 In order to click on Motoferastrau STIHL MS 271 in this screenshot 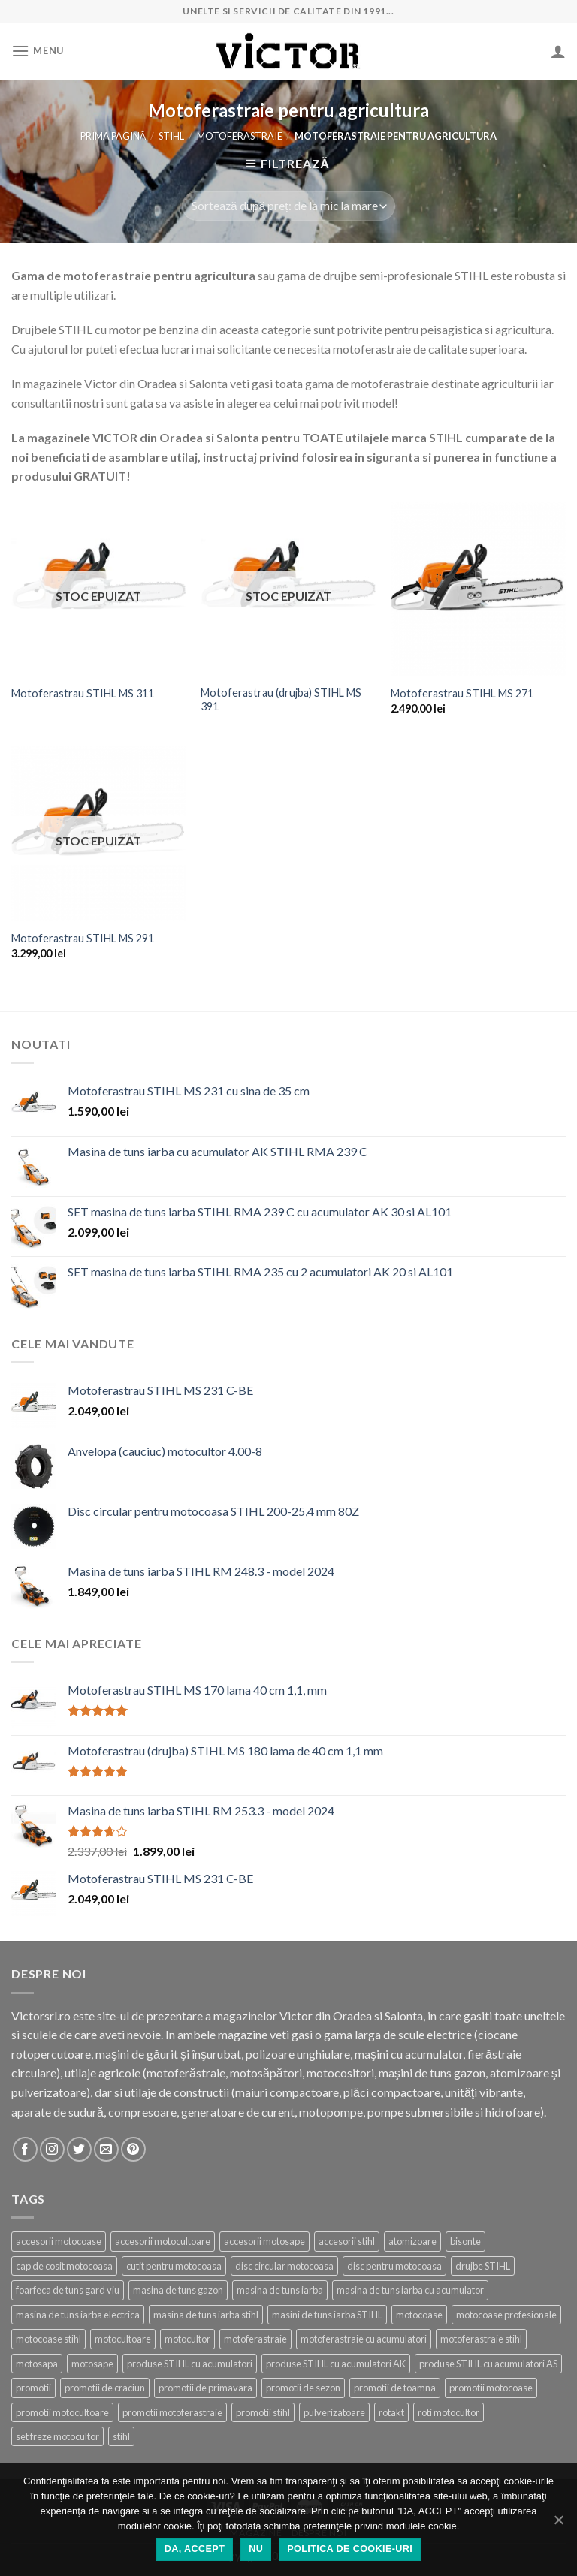, I will do `click(462, 693)`.